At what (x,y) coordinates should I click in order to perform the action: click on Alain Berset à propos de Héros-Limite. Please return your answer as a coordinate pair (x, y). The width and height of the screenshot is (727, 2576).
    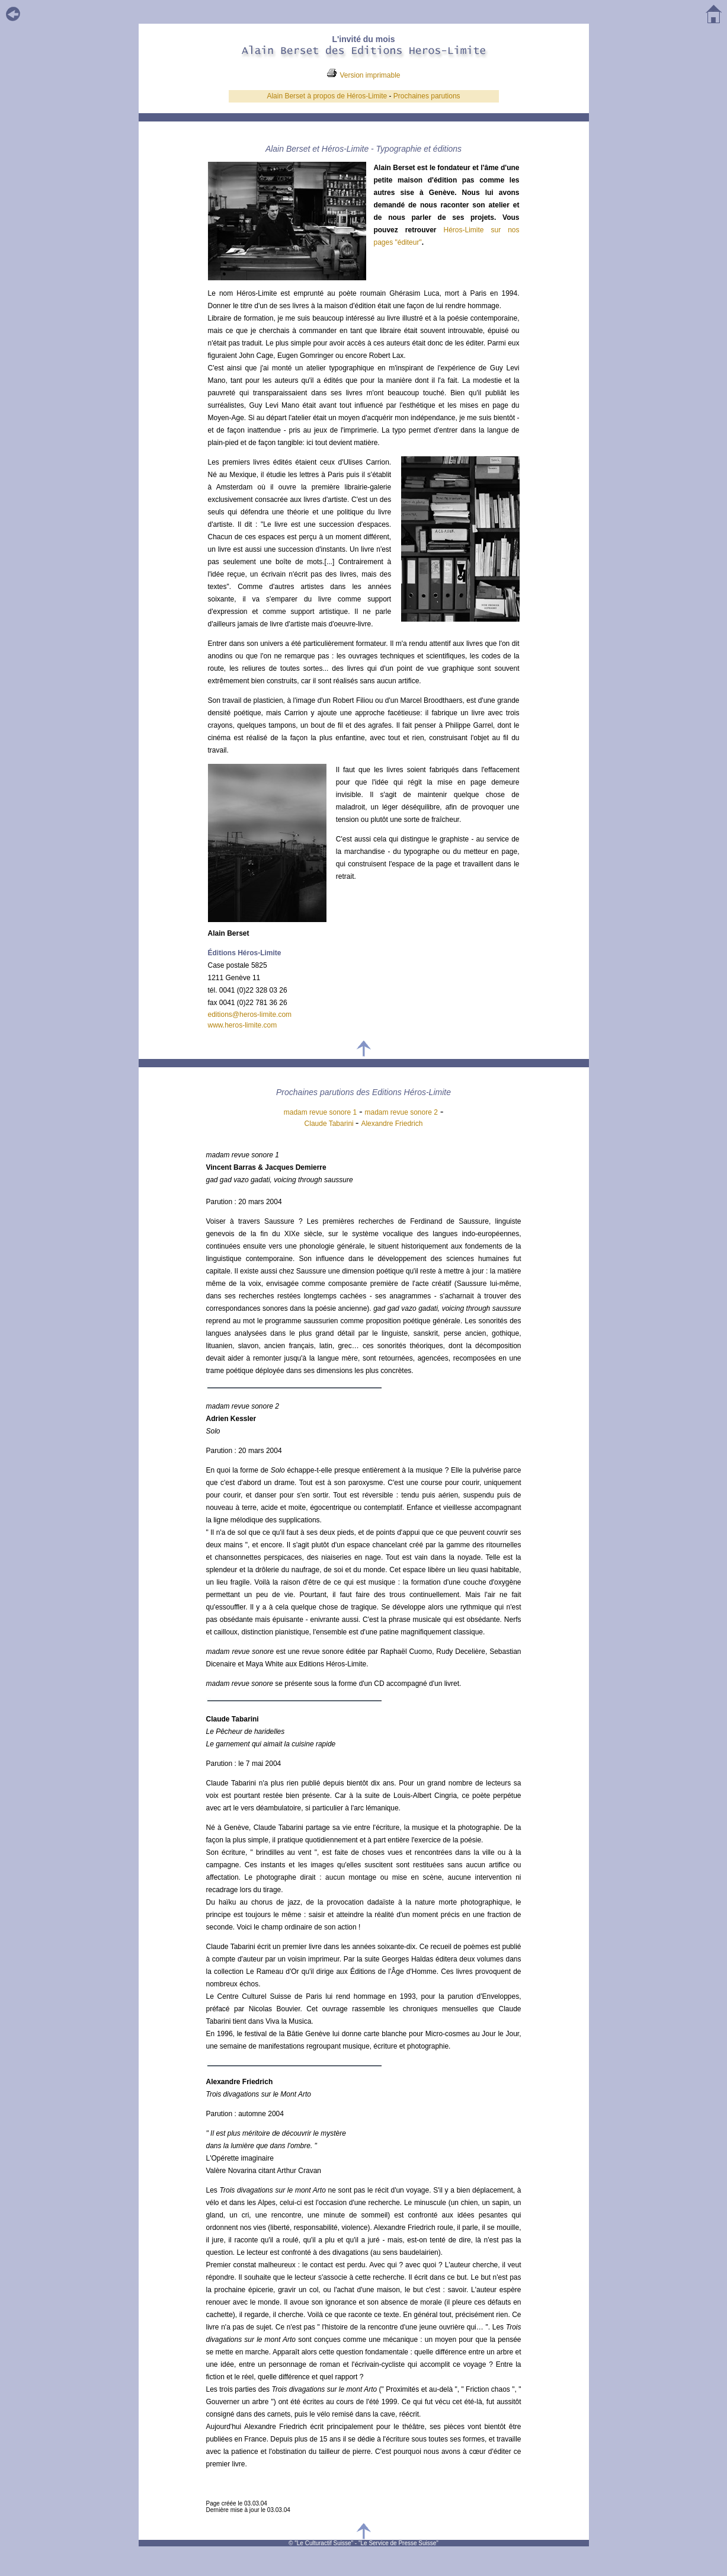
    Looking at the image, I should click on (327, 96).